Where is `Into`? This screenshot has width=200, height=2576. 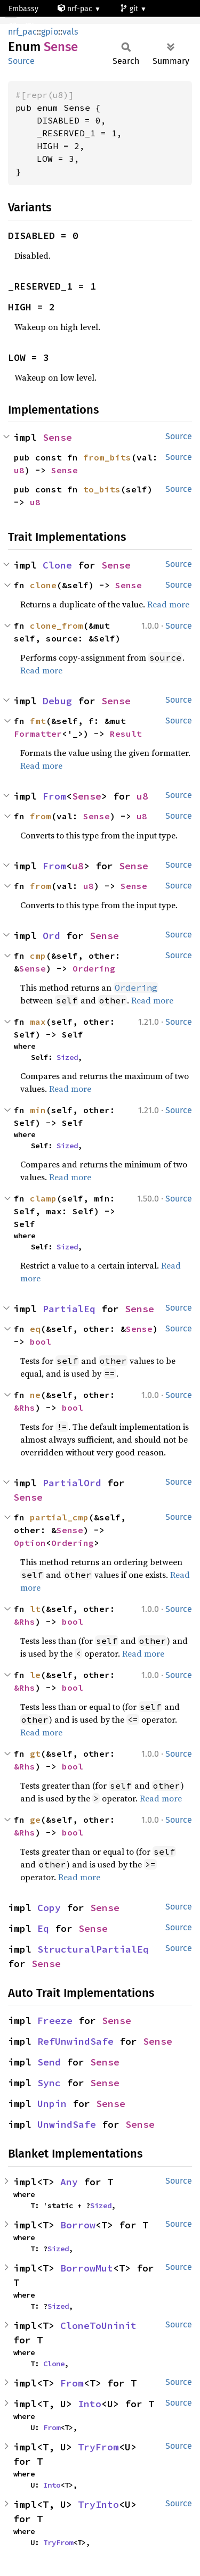 Into is located at coordinates (89, 2404).